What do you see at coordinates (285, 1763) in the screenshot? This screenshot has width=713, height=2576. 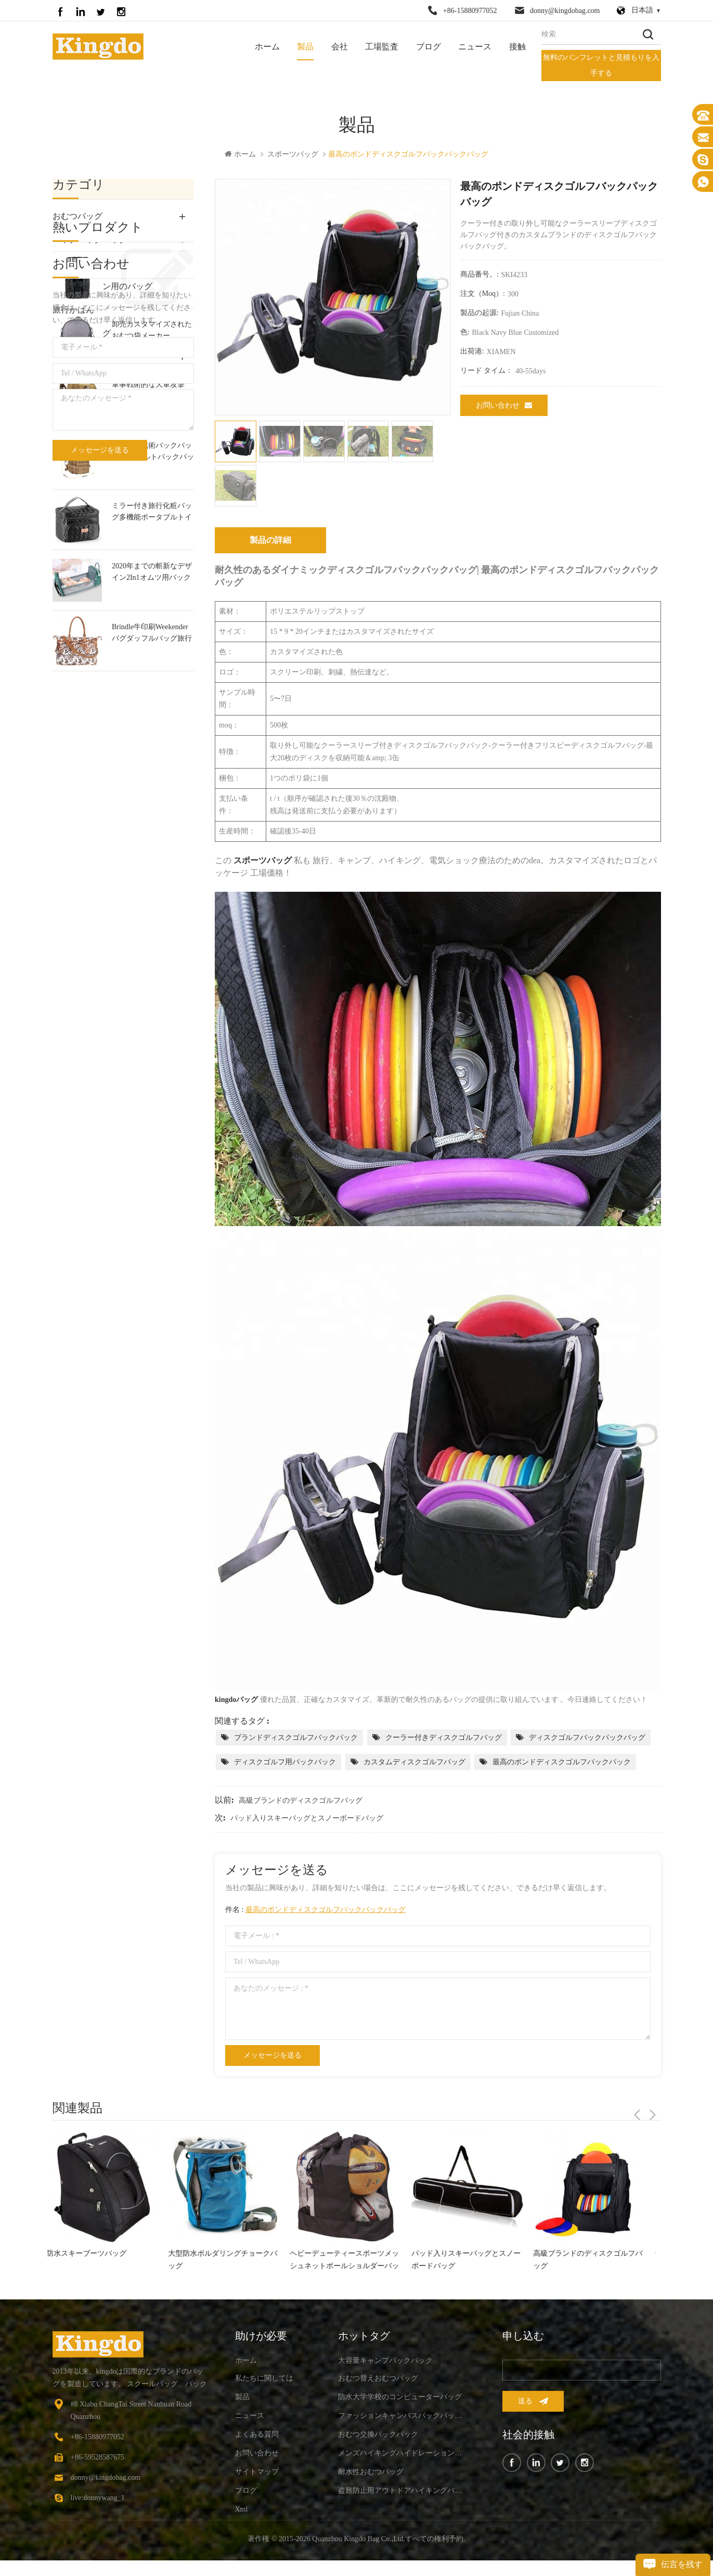 I see `ディスクゴルフ用バックパック` at bounding box center [285, 1763].